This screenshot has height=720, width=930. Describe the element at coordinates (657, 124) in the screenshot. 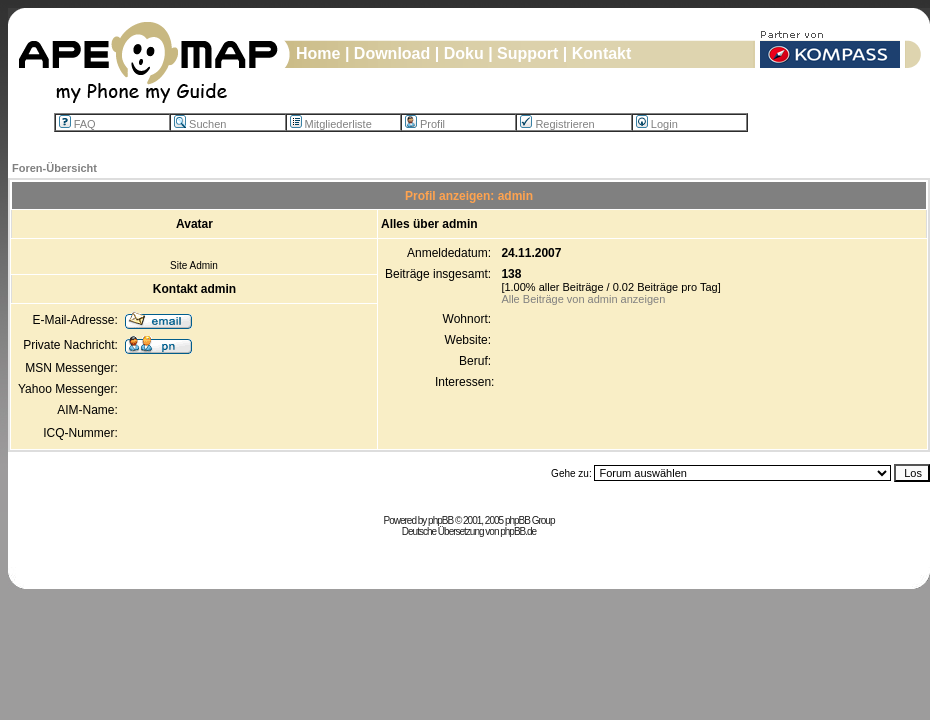

I see `Login` at that location.